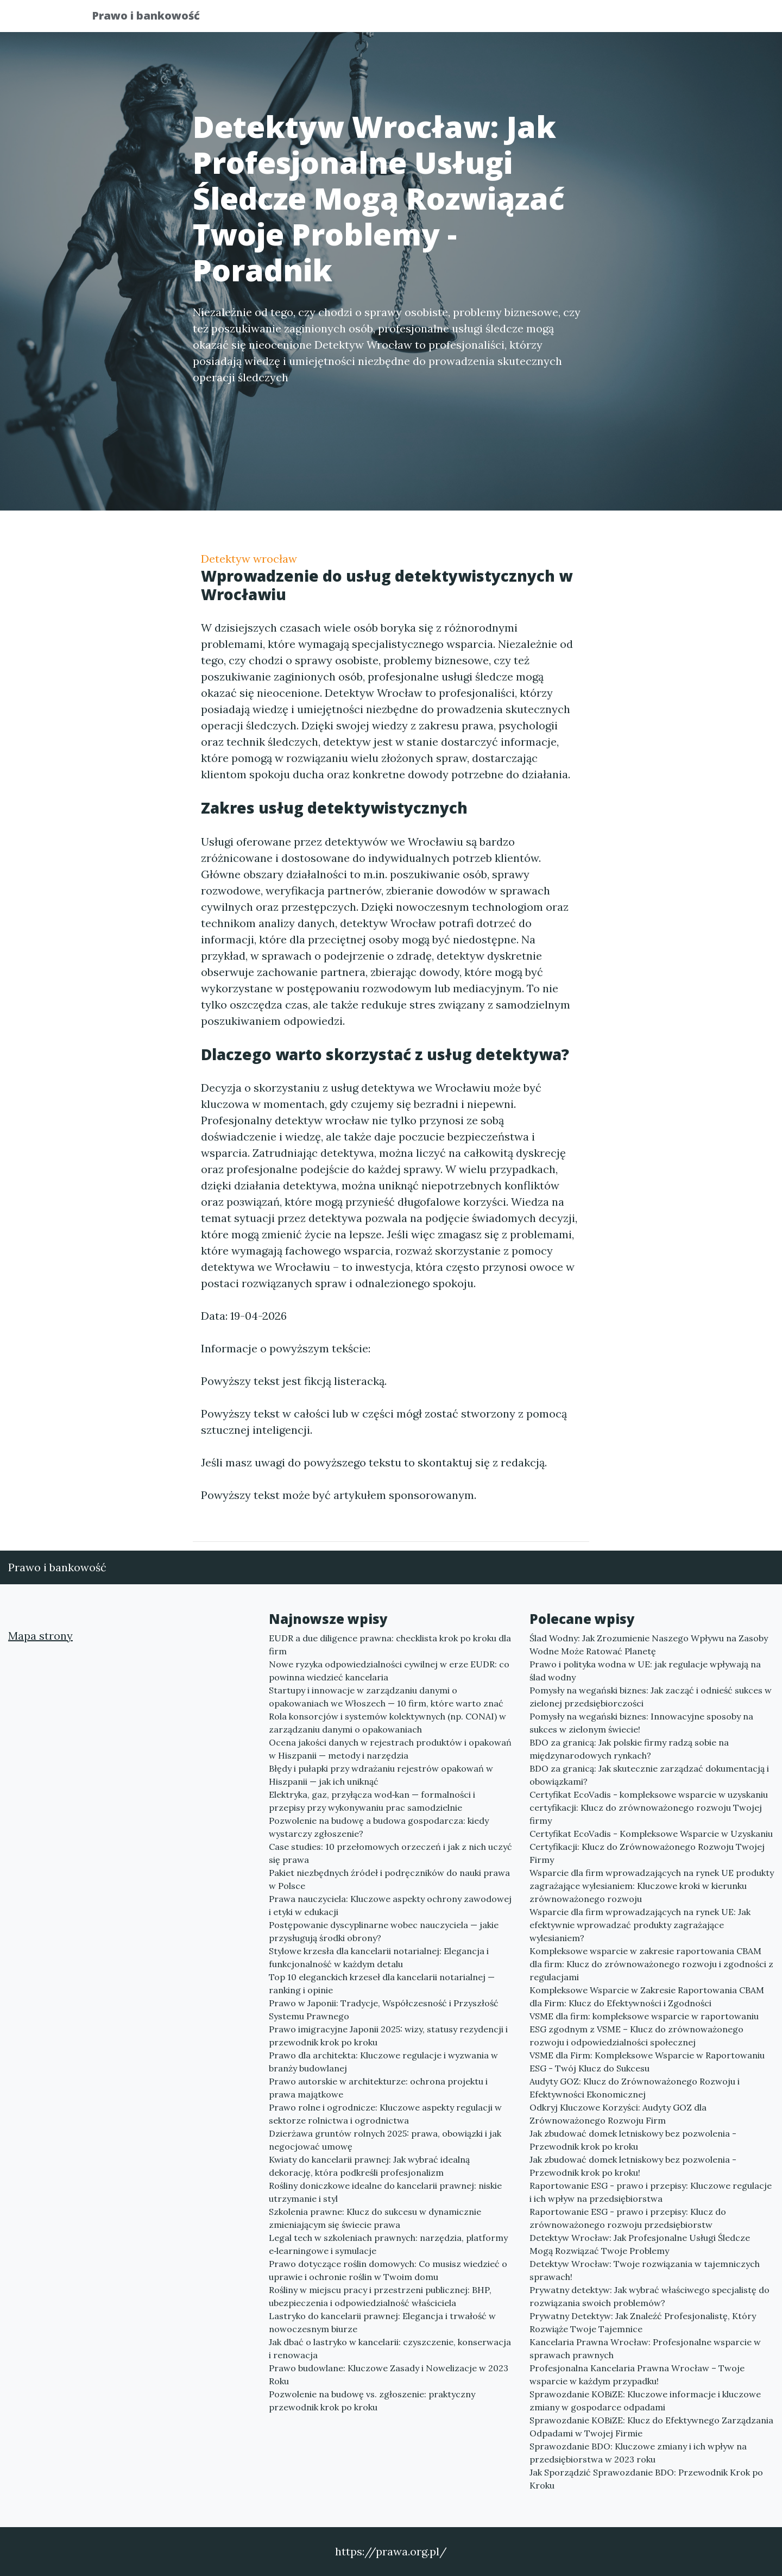 The image size is (782, 2576). What do you see at coordinates (645, 2401) in the screenshot?
I see `Sprawozdanie KOBiZE: Kluczowe informacje i kluczowe zmiany w gospodarce odpadami` at bounding box center [645, 2401].